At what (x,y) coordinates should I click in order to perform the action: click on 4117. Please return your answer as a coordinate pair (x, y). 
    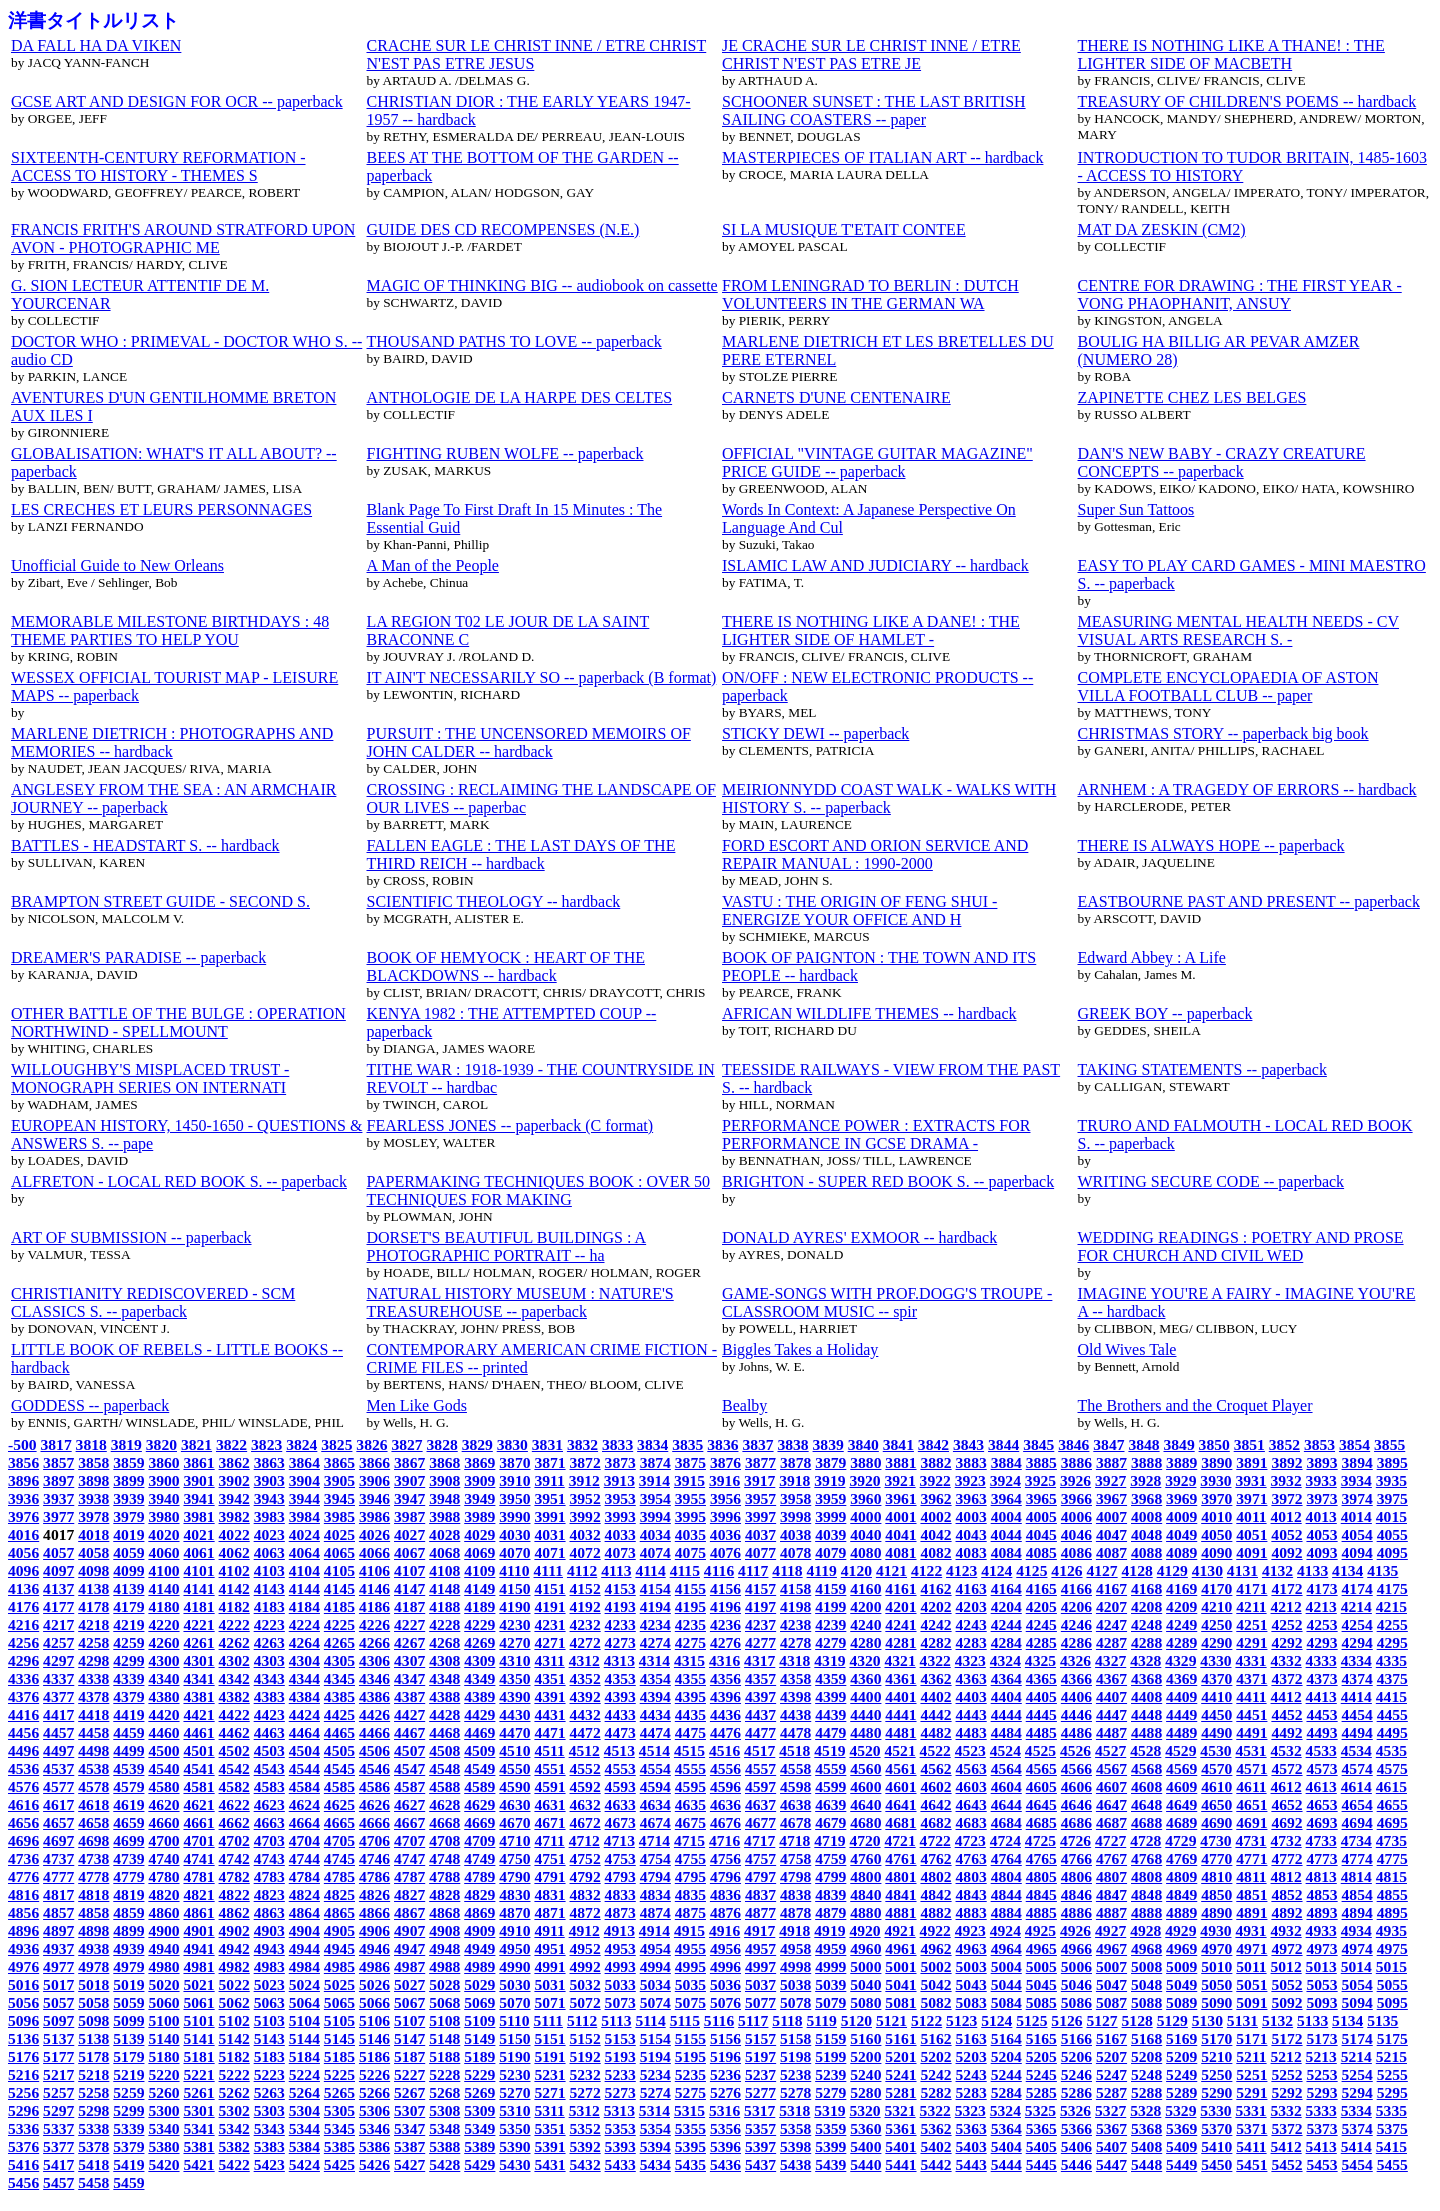
    Looking at the image, I should click on (753, 1570).